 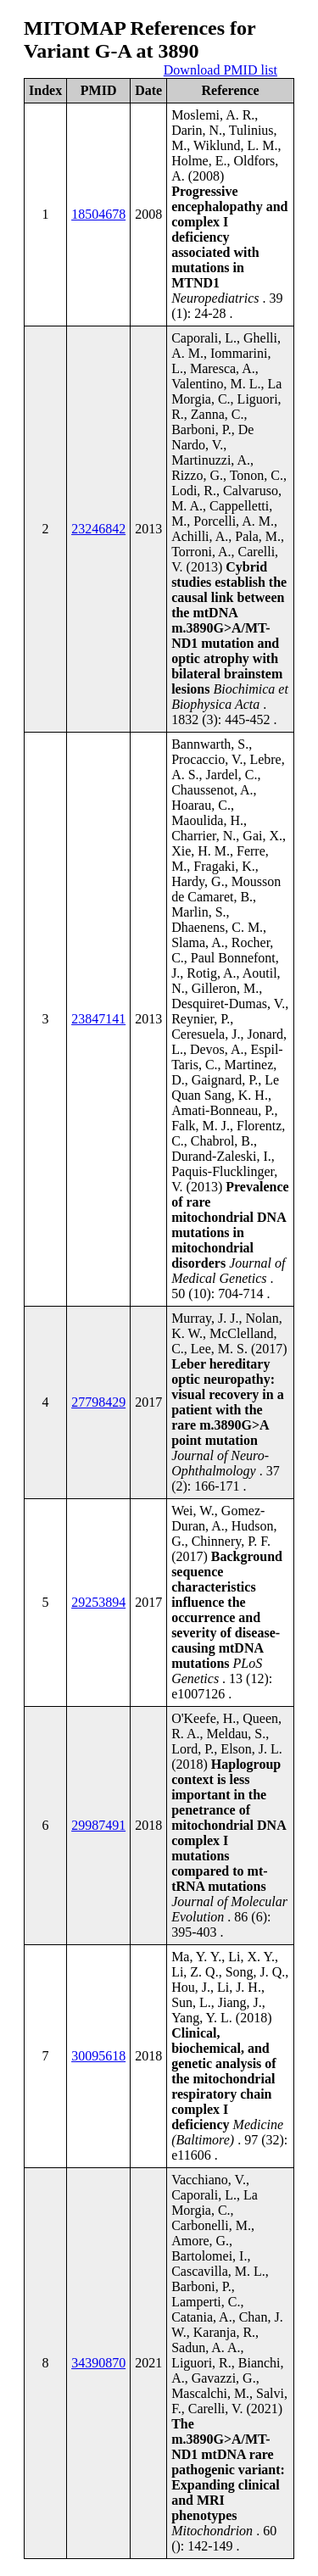 What do you see at coordinates (98, 1602) in the screenshot?
I see `29253894` at bounding box center [98, 1602].